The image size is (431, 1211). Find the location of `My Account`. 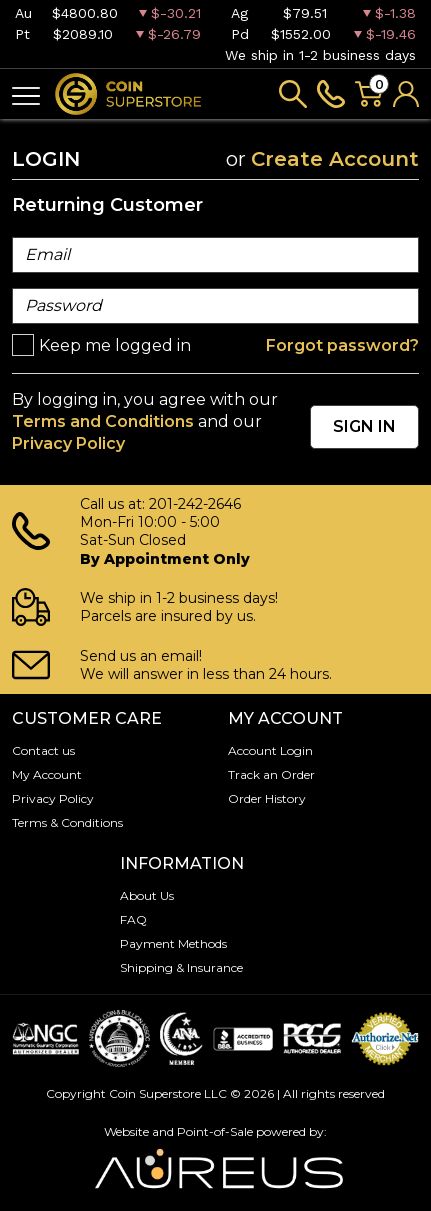

My Account is located at coordinates (47, 774).